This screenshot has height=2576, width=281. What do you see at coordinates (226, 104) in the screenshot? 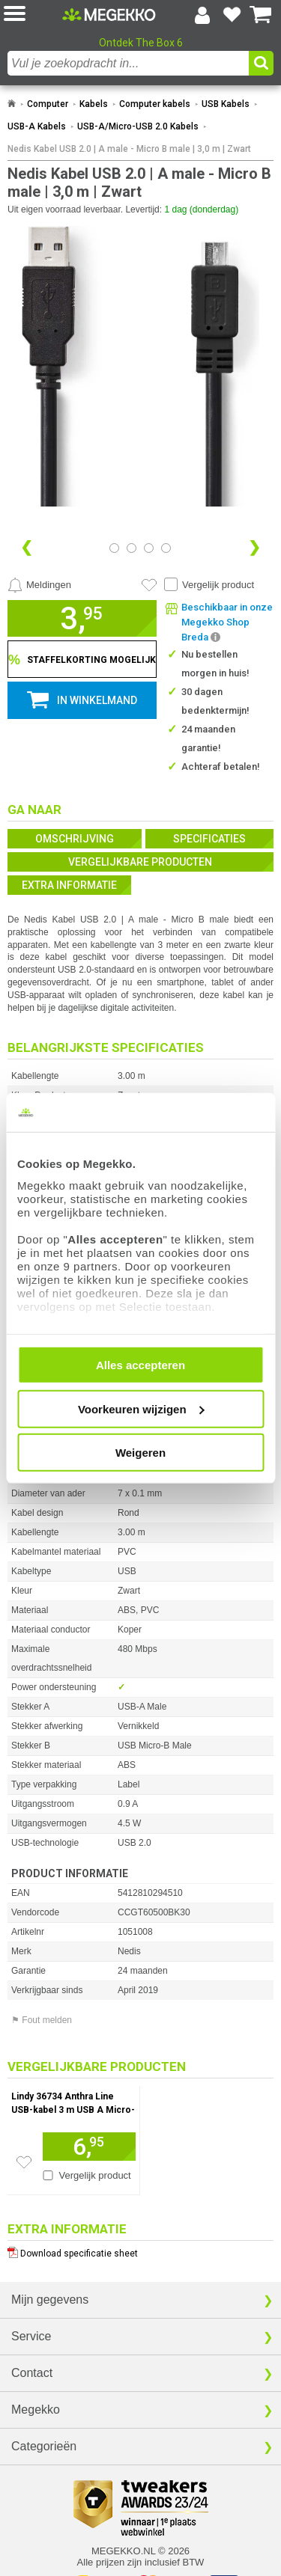
I see `USB Kabels` at bounding box center [226, 104].